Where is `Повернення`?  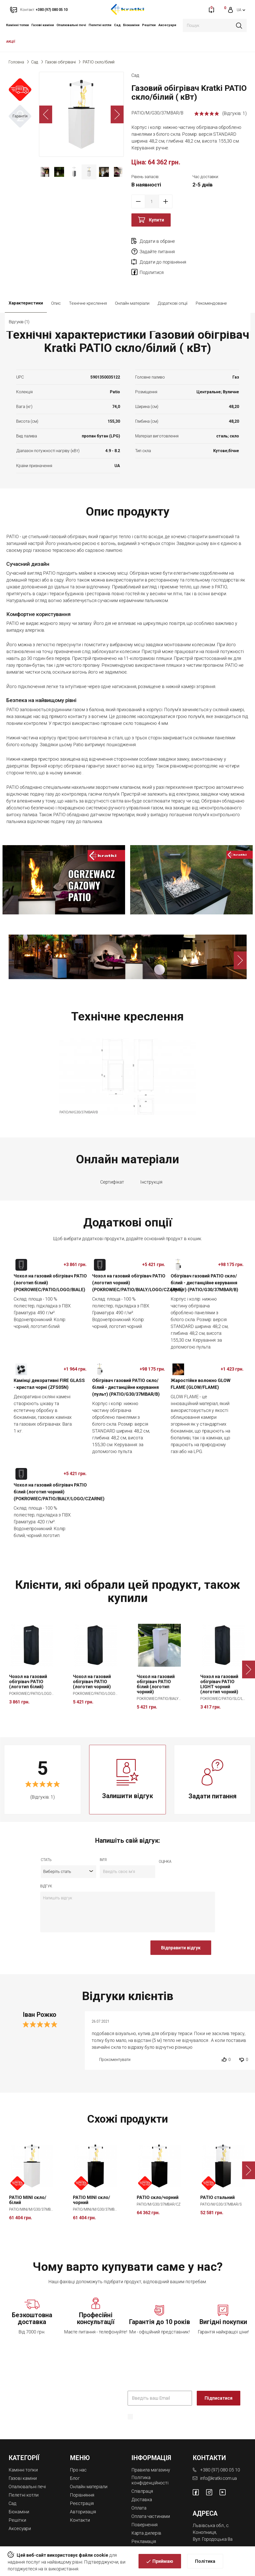
Повернення is located at coordinates (144, 2504).